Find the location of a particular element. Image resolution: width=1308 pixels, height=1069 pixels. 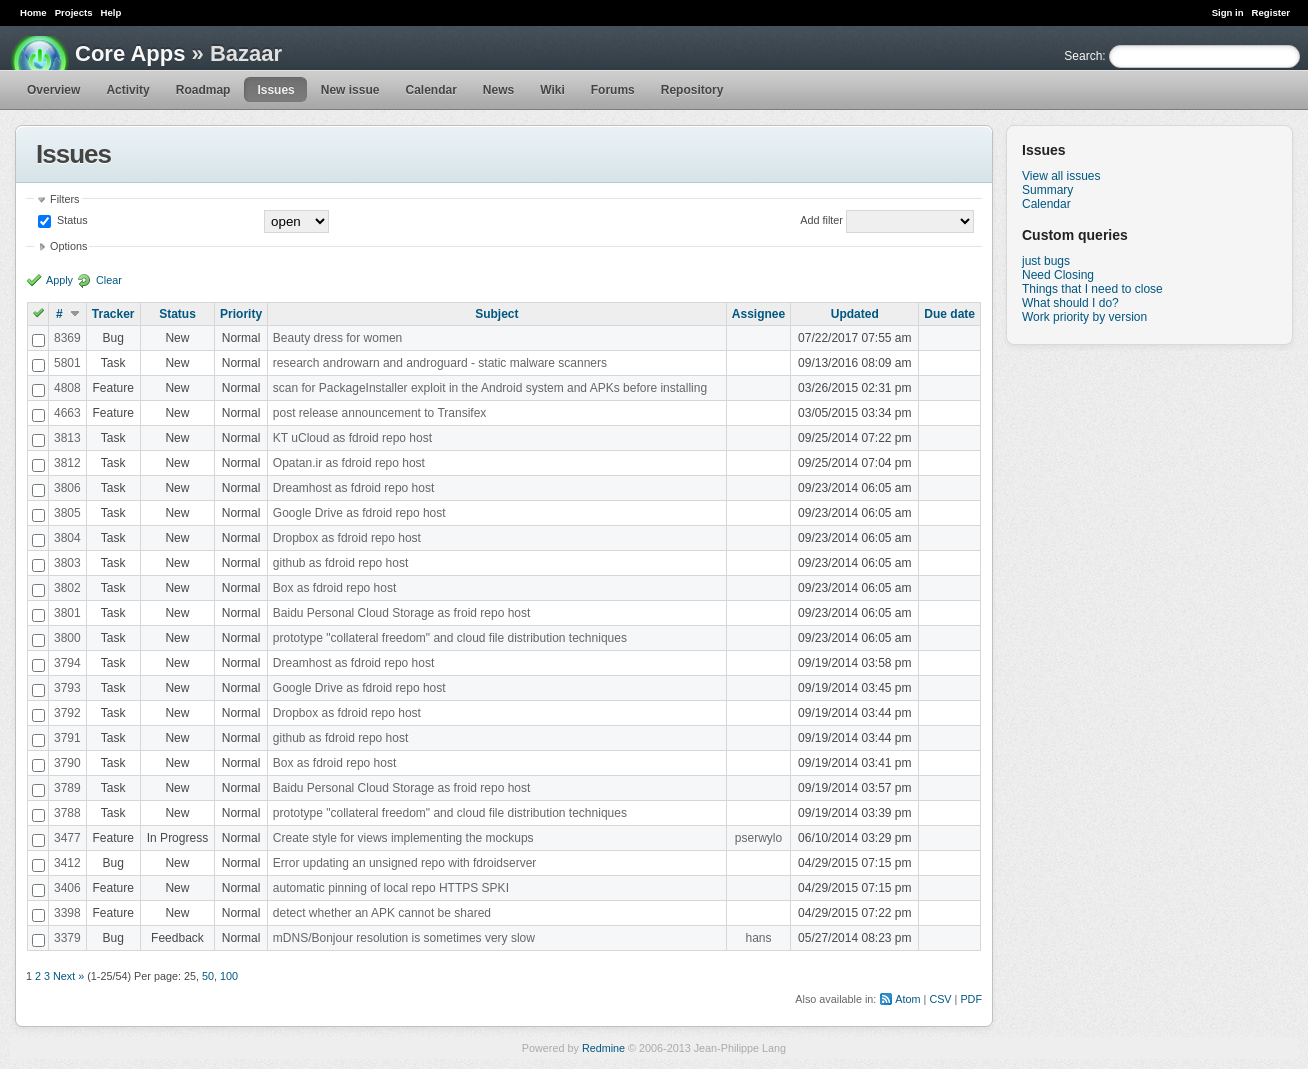

50 is located at coordinates (208, 976).